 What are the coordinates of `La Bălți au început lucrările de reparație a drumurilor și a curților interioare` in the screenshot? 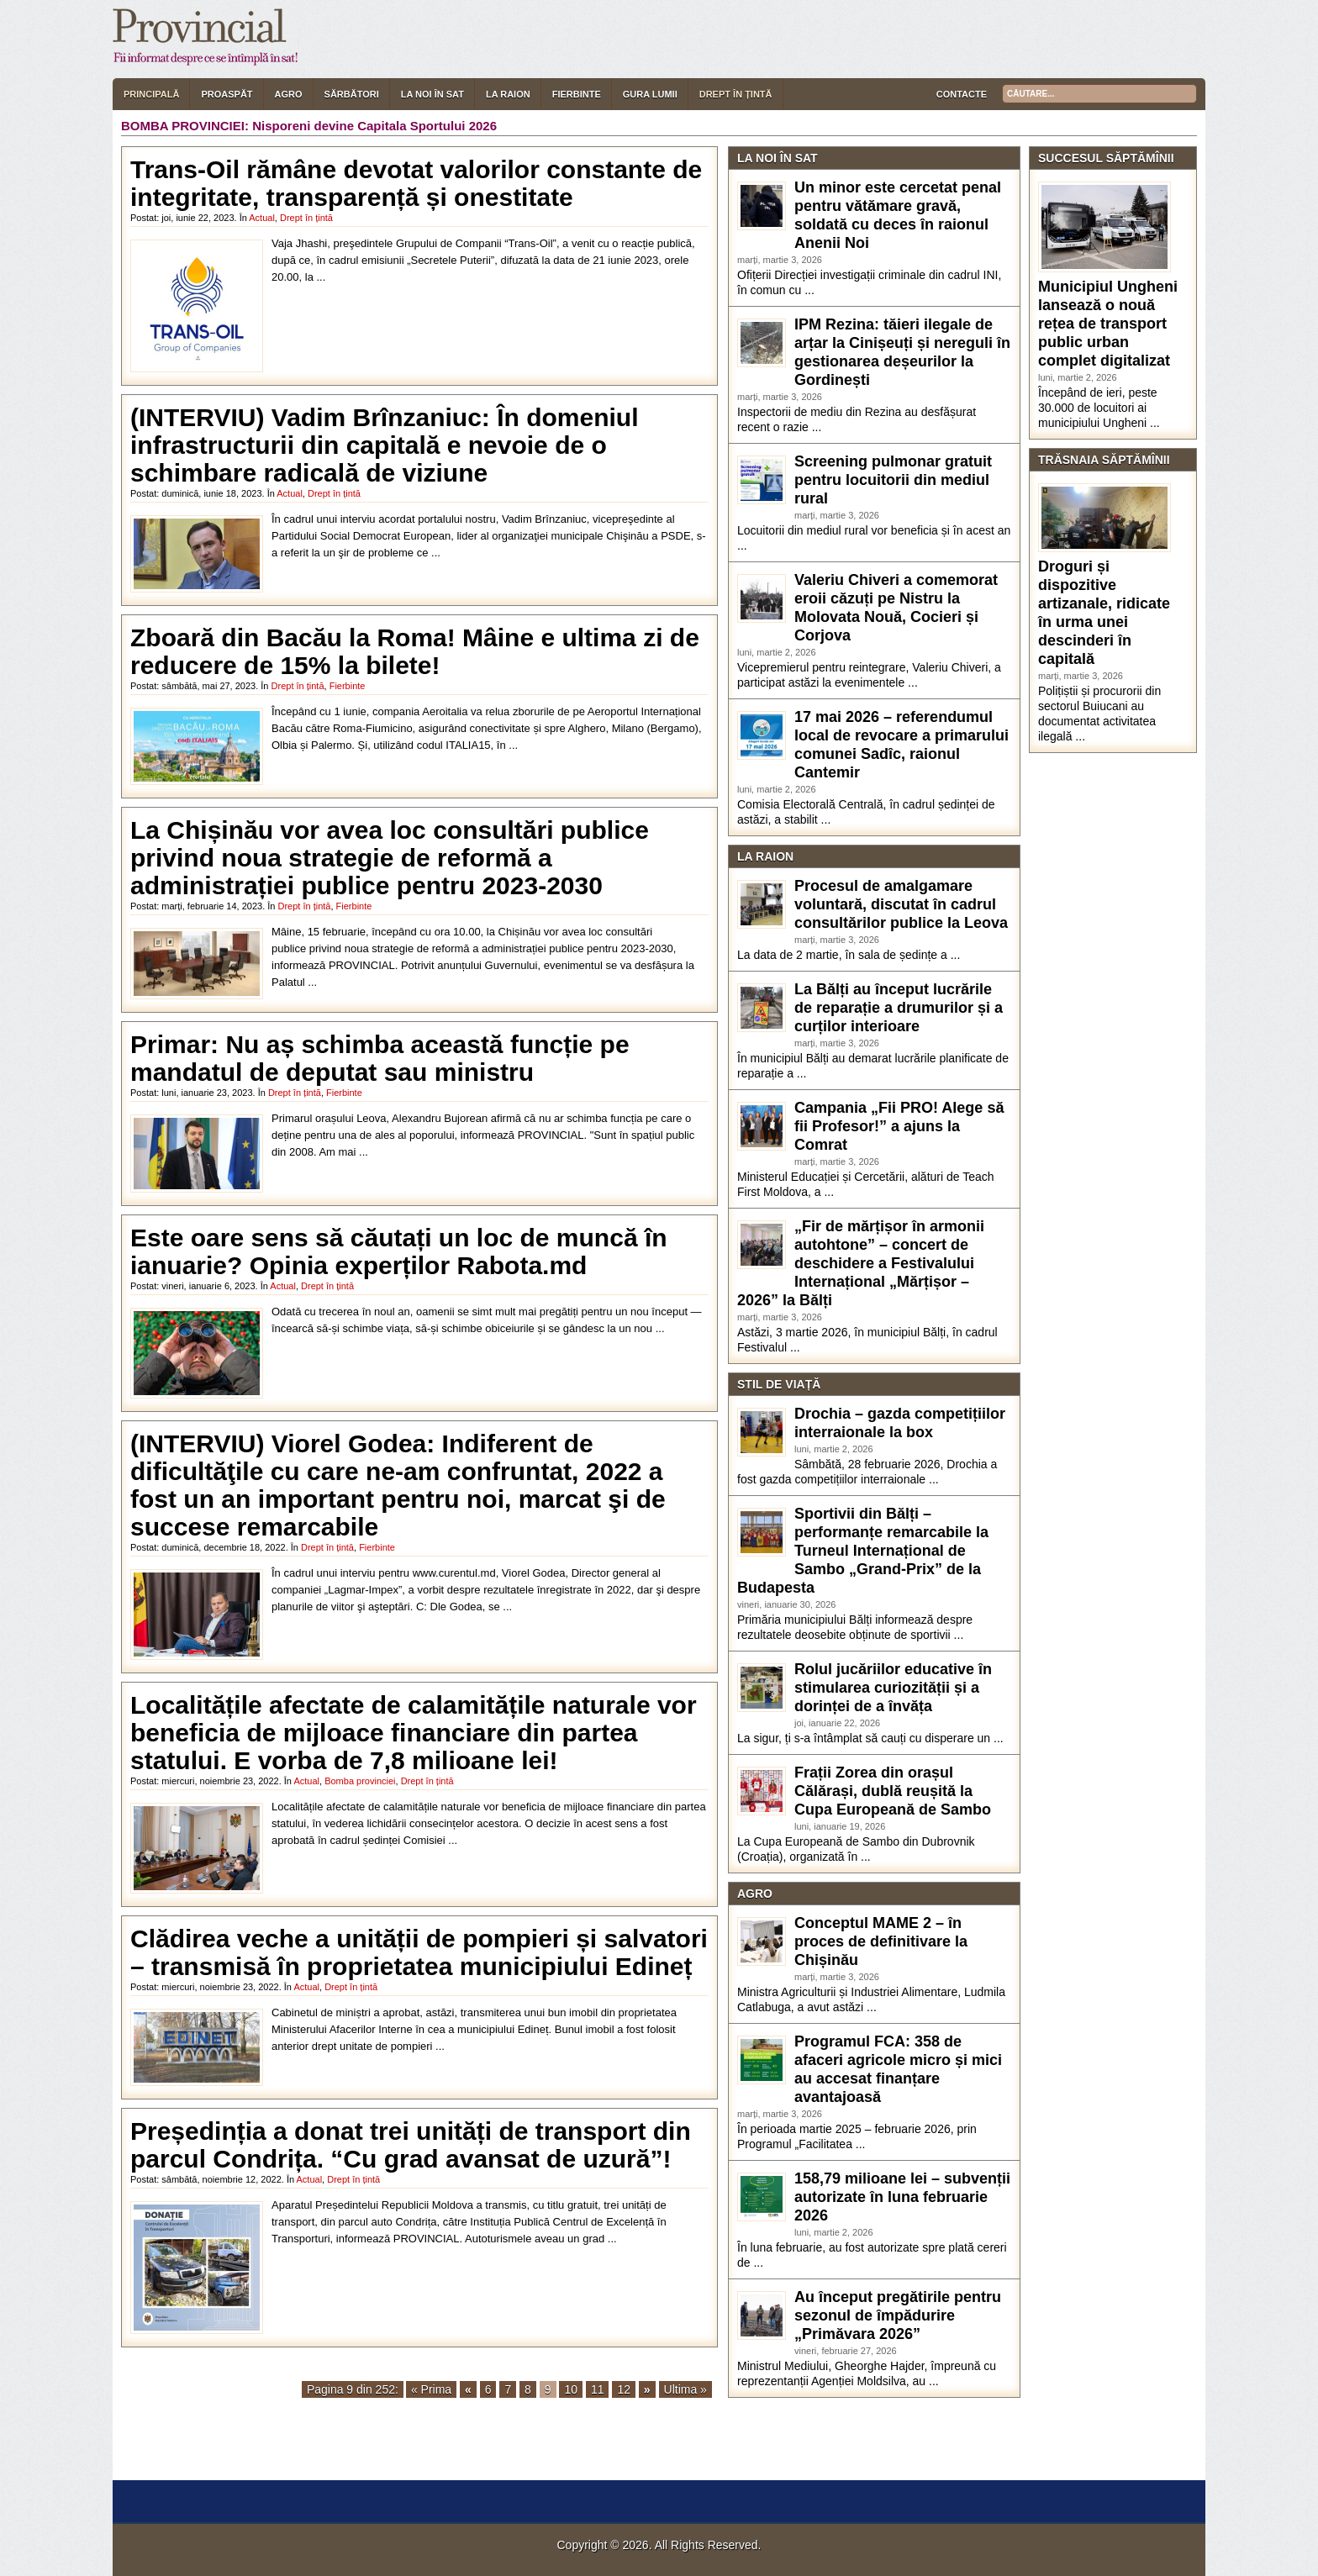 It's located at (898, 1008).